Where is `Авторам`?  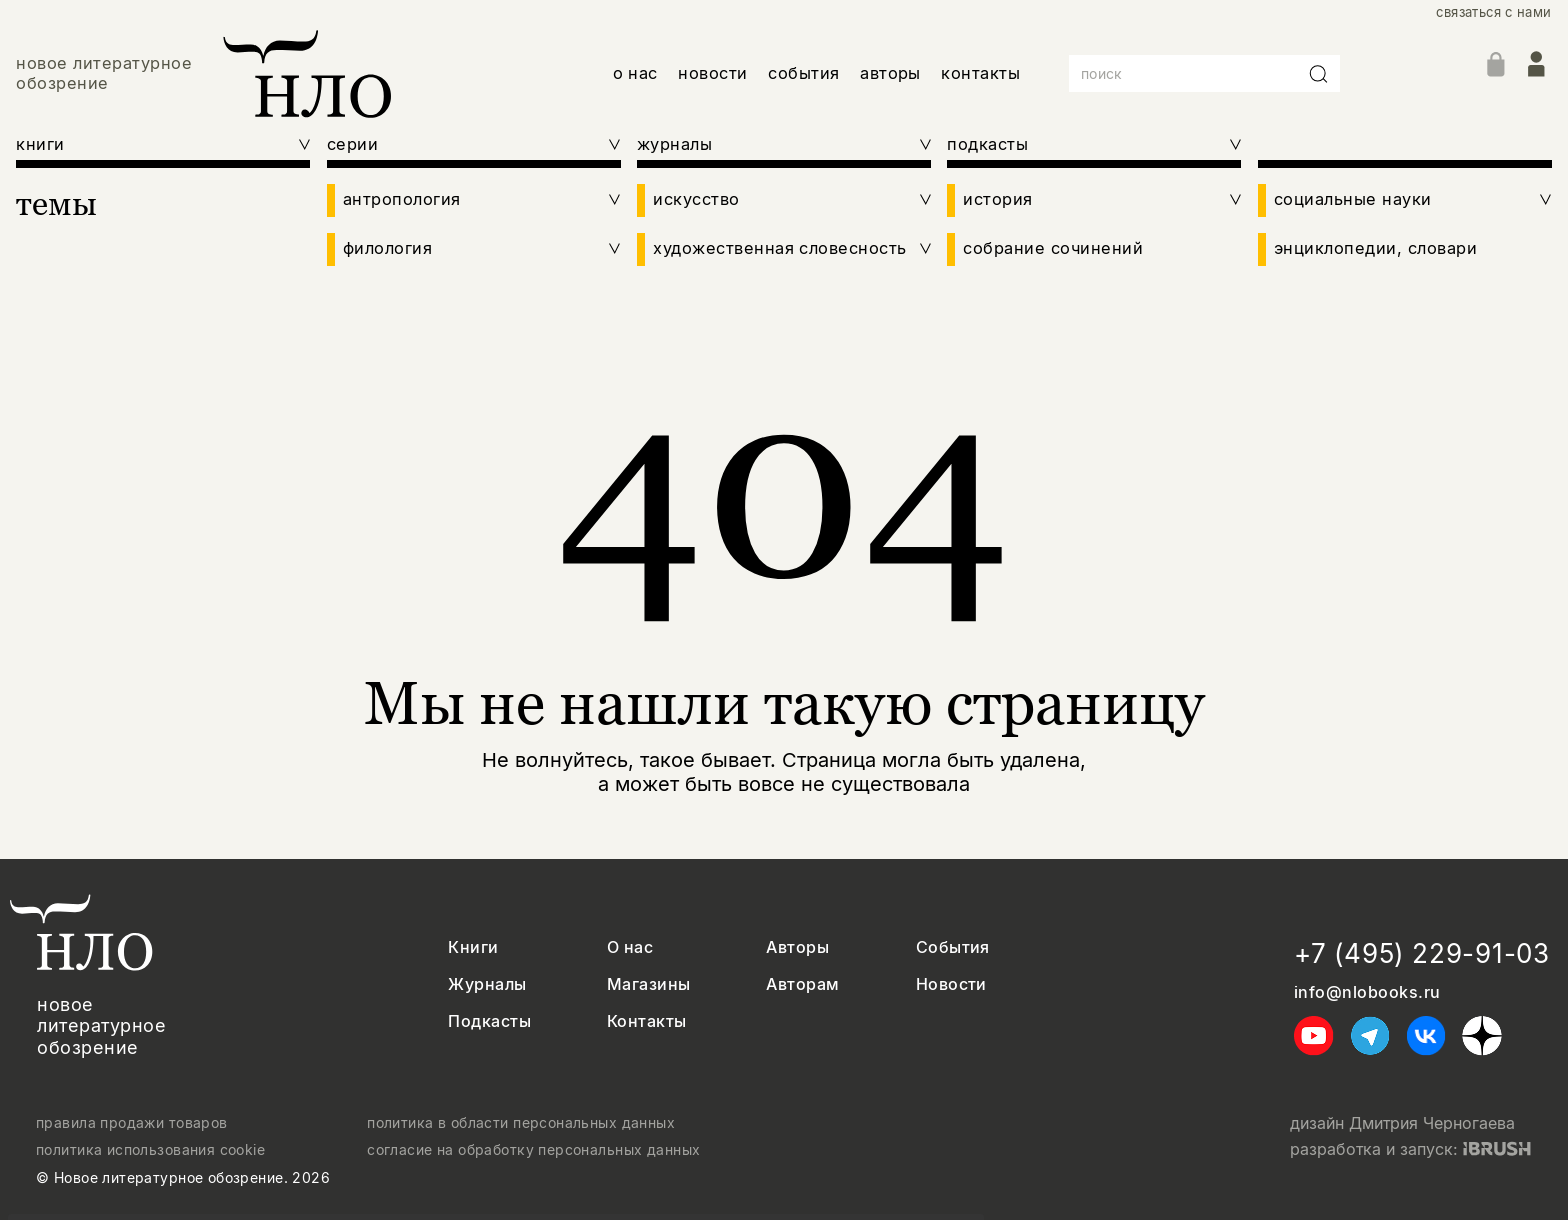 Авторам is located at coordinates (802, 984).